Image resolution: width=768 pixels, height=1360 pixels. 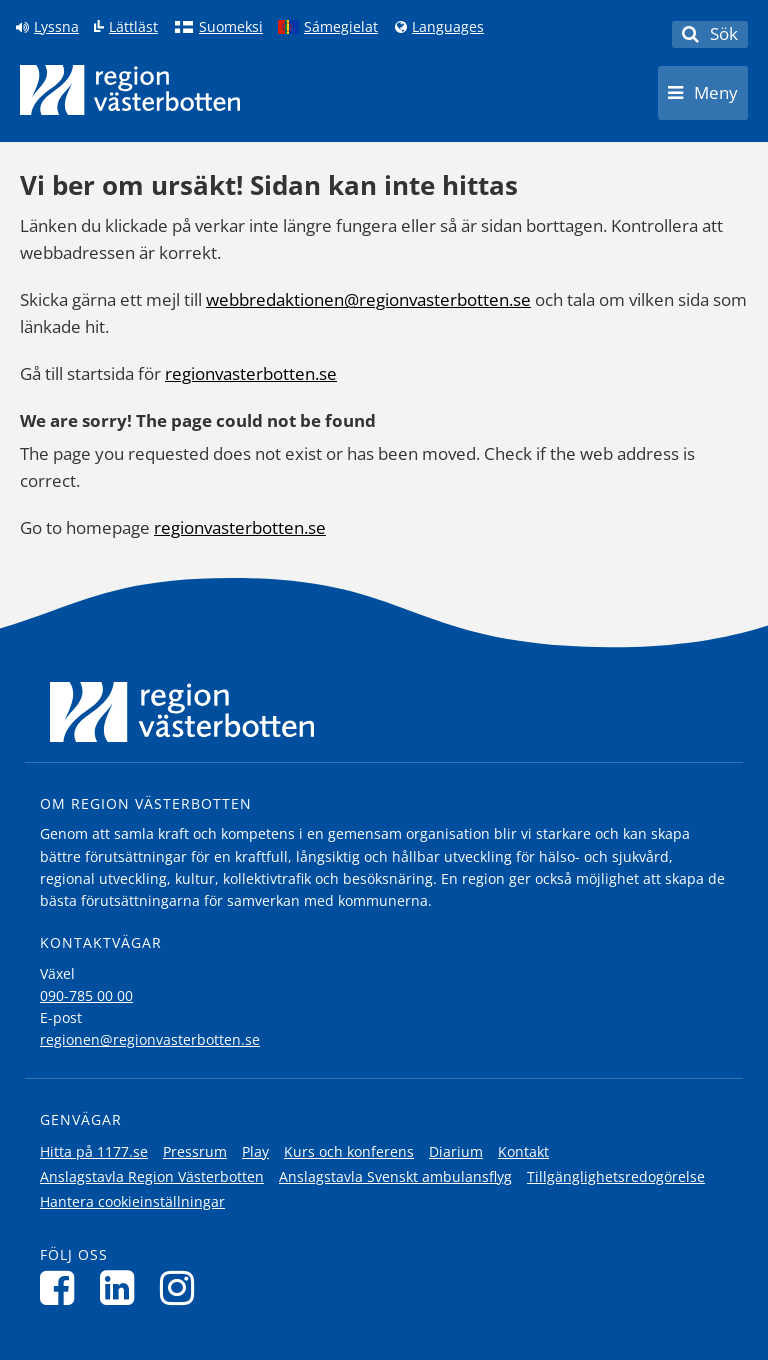 I want to click on Pressrum, so click(x=195, y=1151).